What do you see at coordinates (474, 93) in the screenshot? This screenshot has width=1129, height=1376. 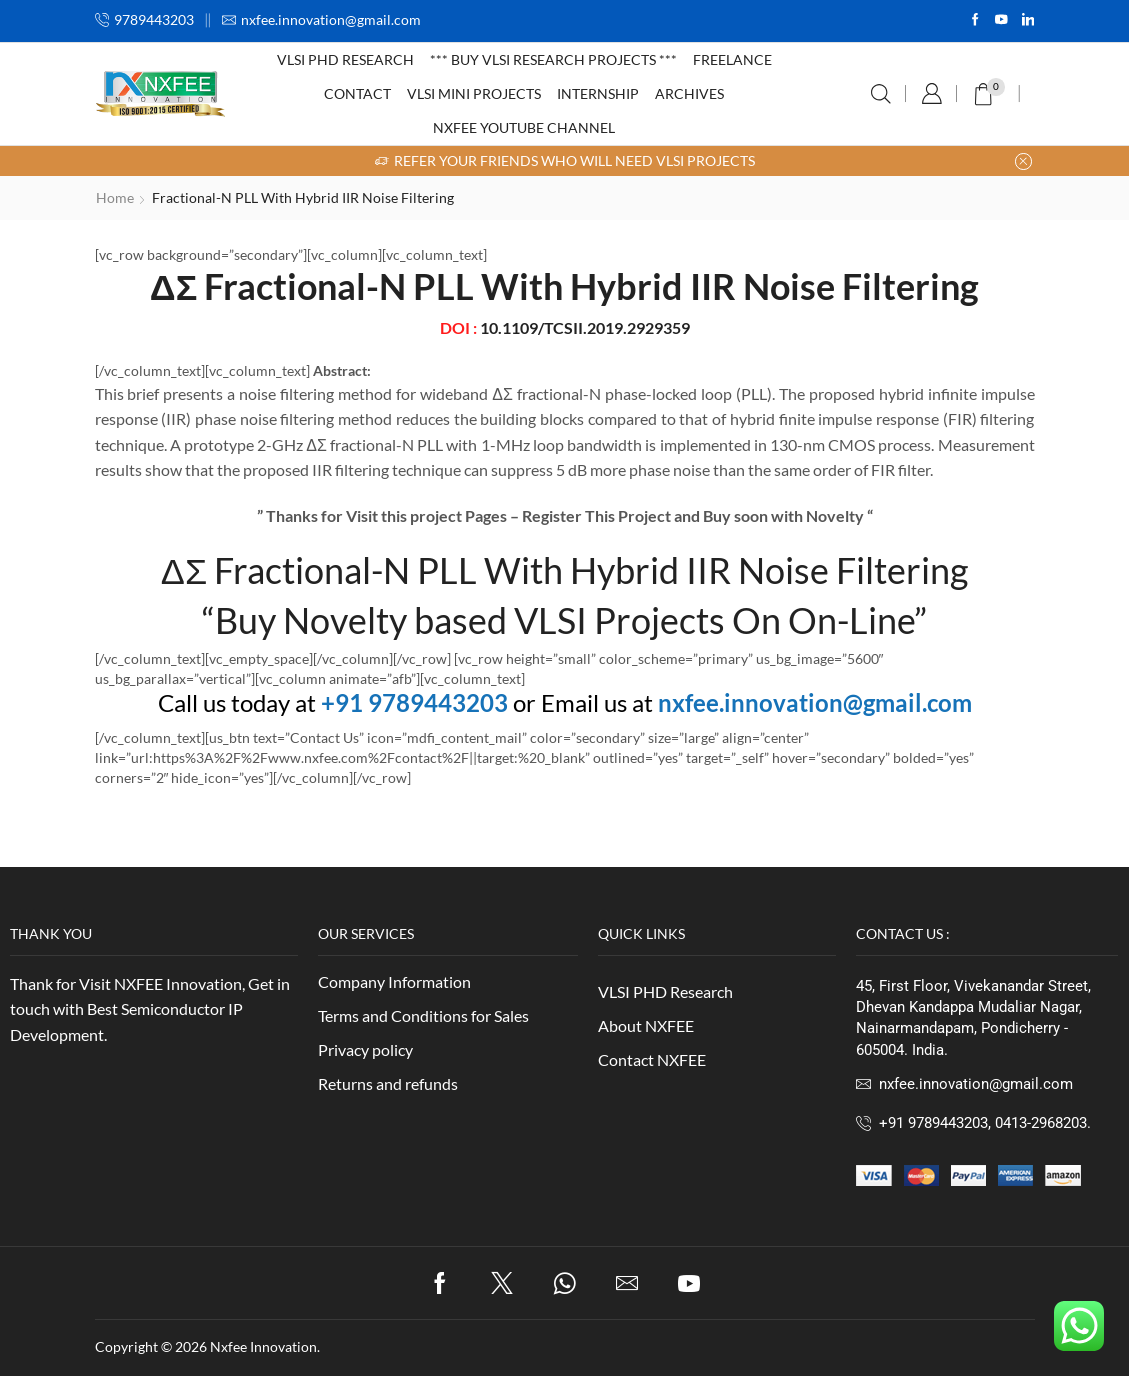 I see `VLSI Mini Projects` at bounding box center [474, 93].